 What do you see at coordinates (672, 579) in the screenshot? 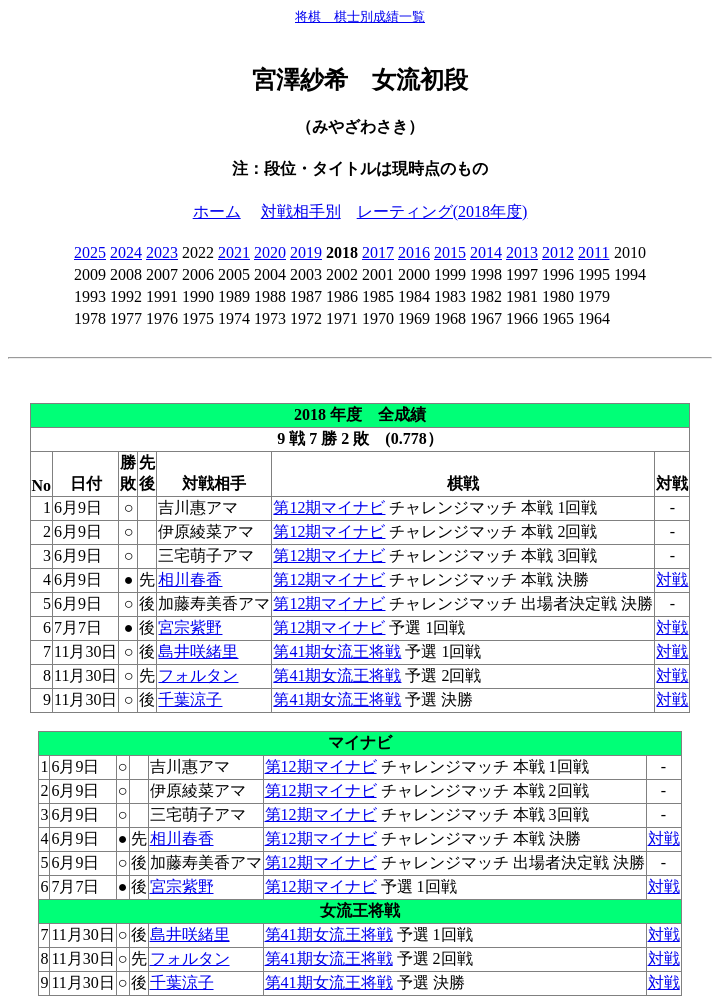
I see `対戦` at bounding box center [672, 579].